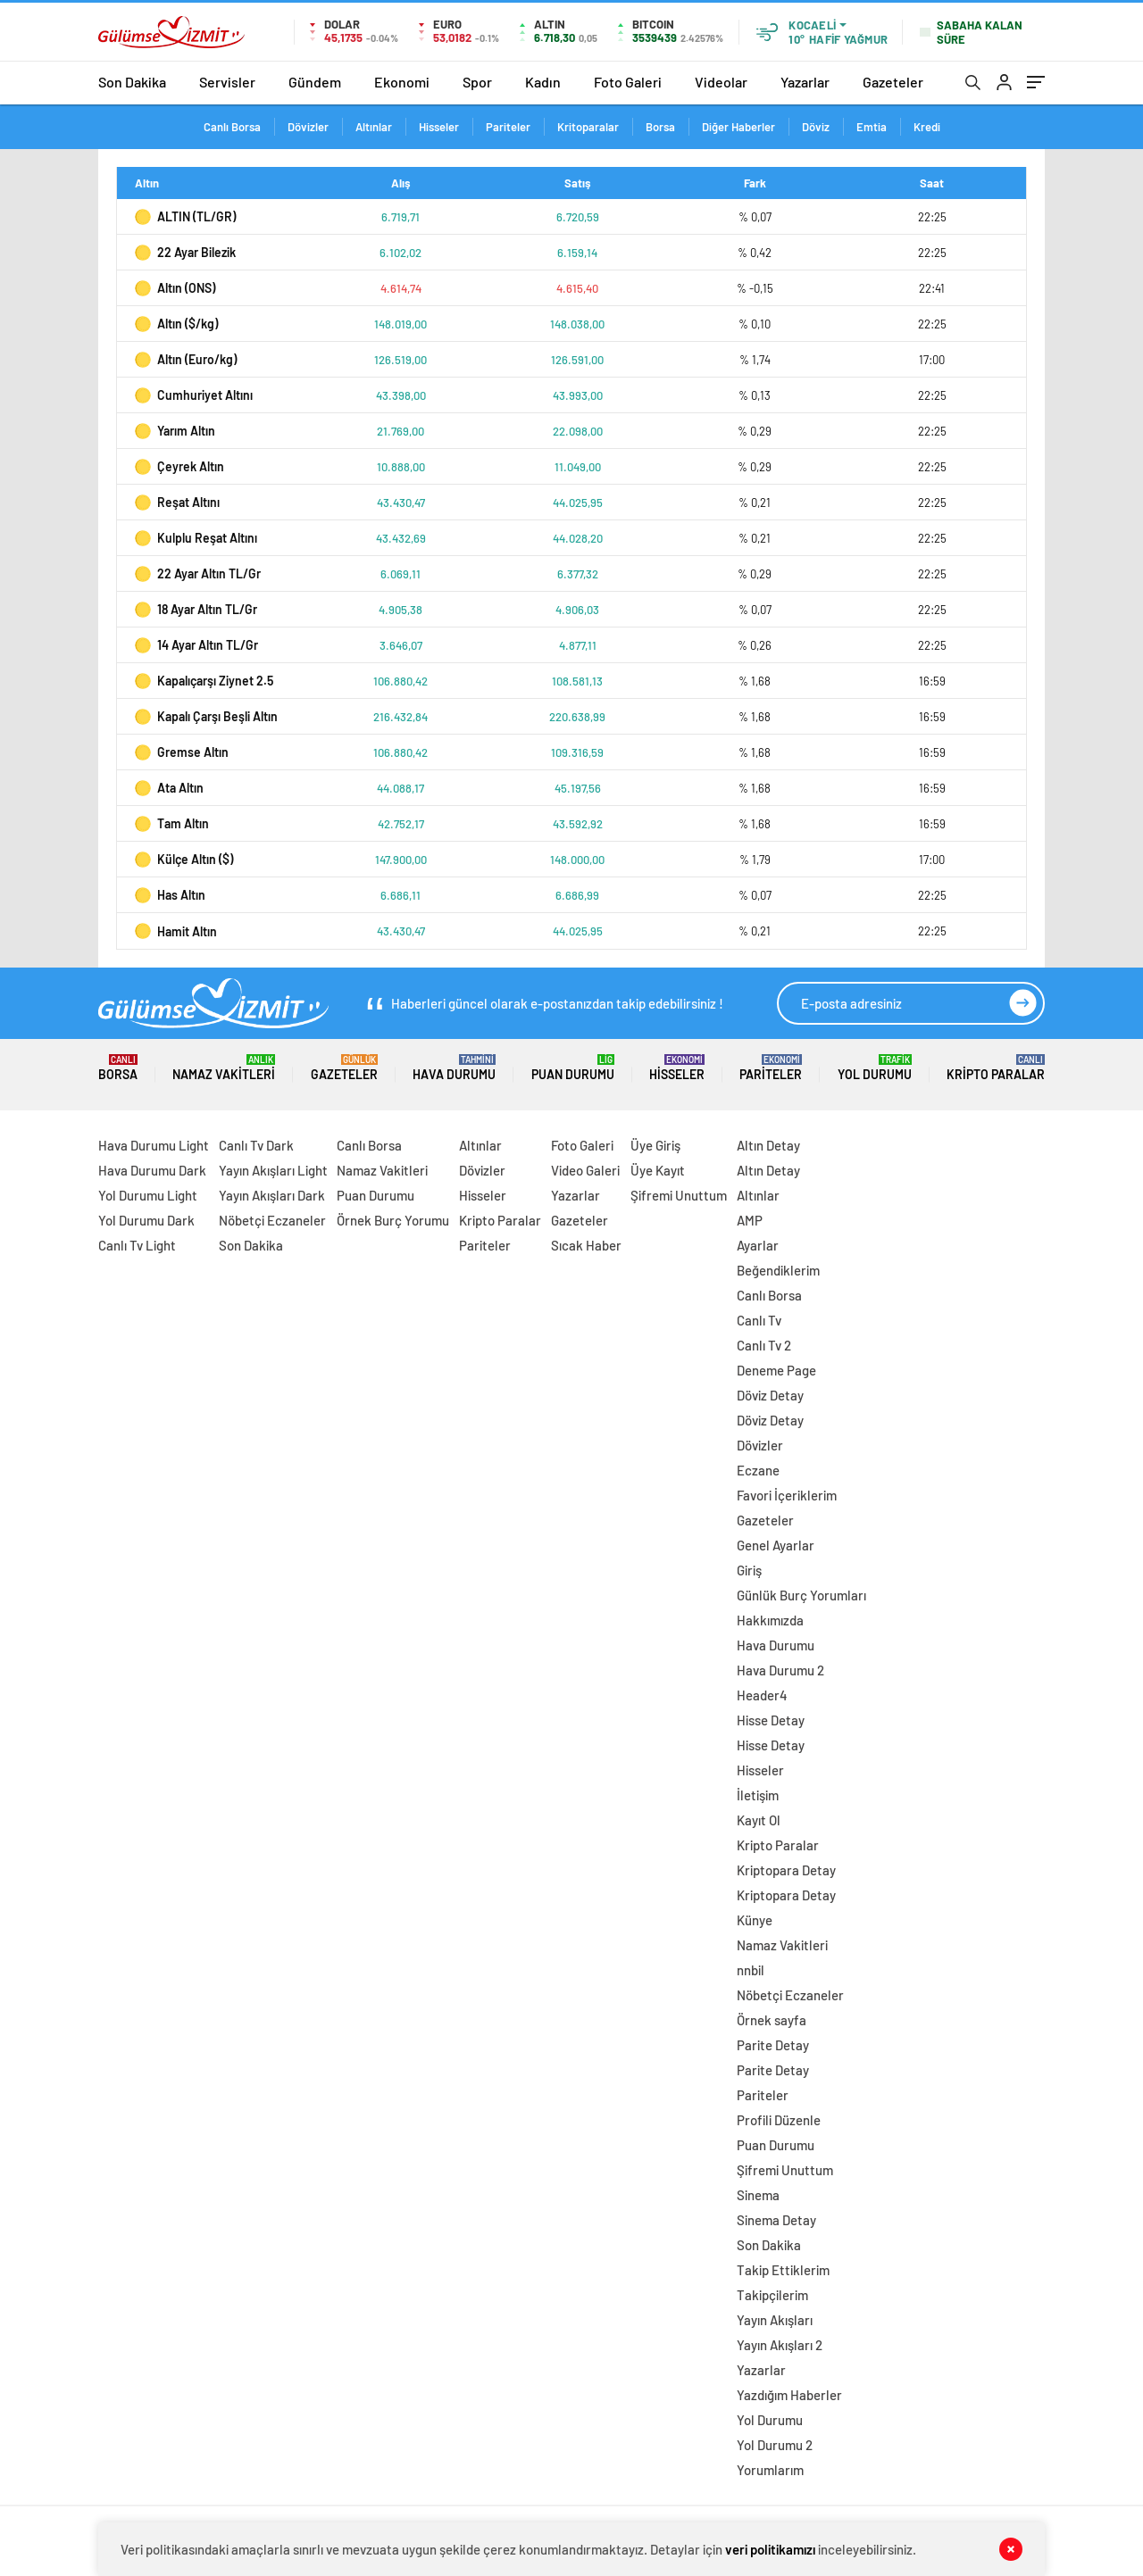 The height and width of the screenshot is (2576, 1143). Describe the element at coordinates (147, 1195) in the screenshot. I see `Yol Durumu Light` at that location.